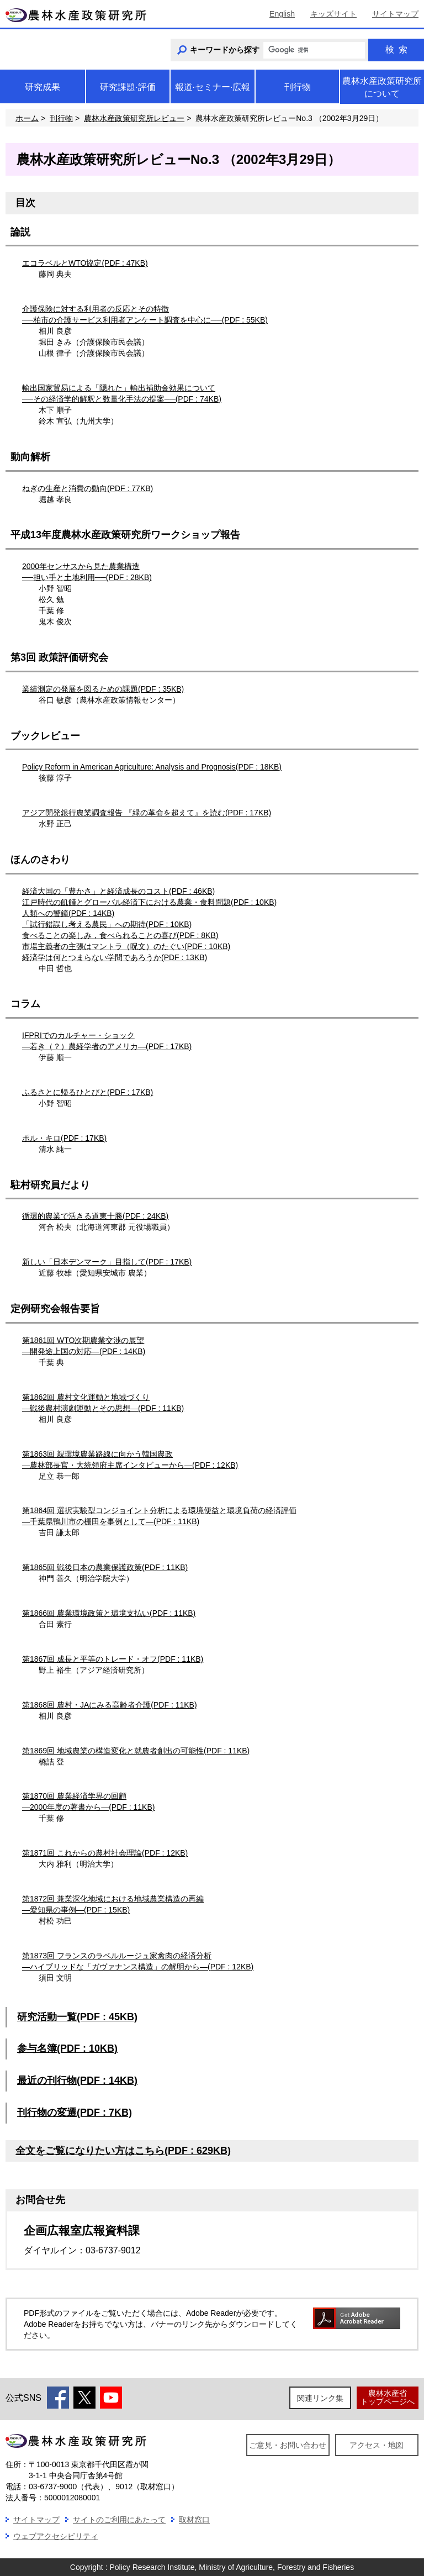 This screenshot has height=2576, width=424. I want to click on アクセス・地図, so click(376, 2445).